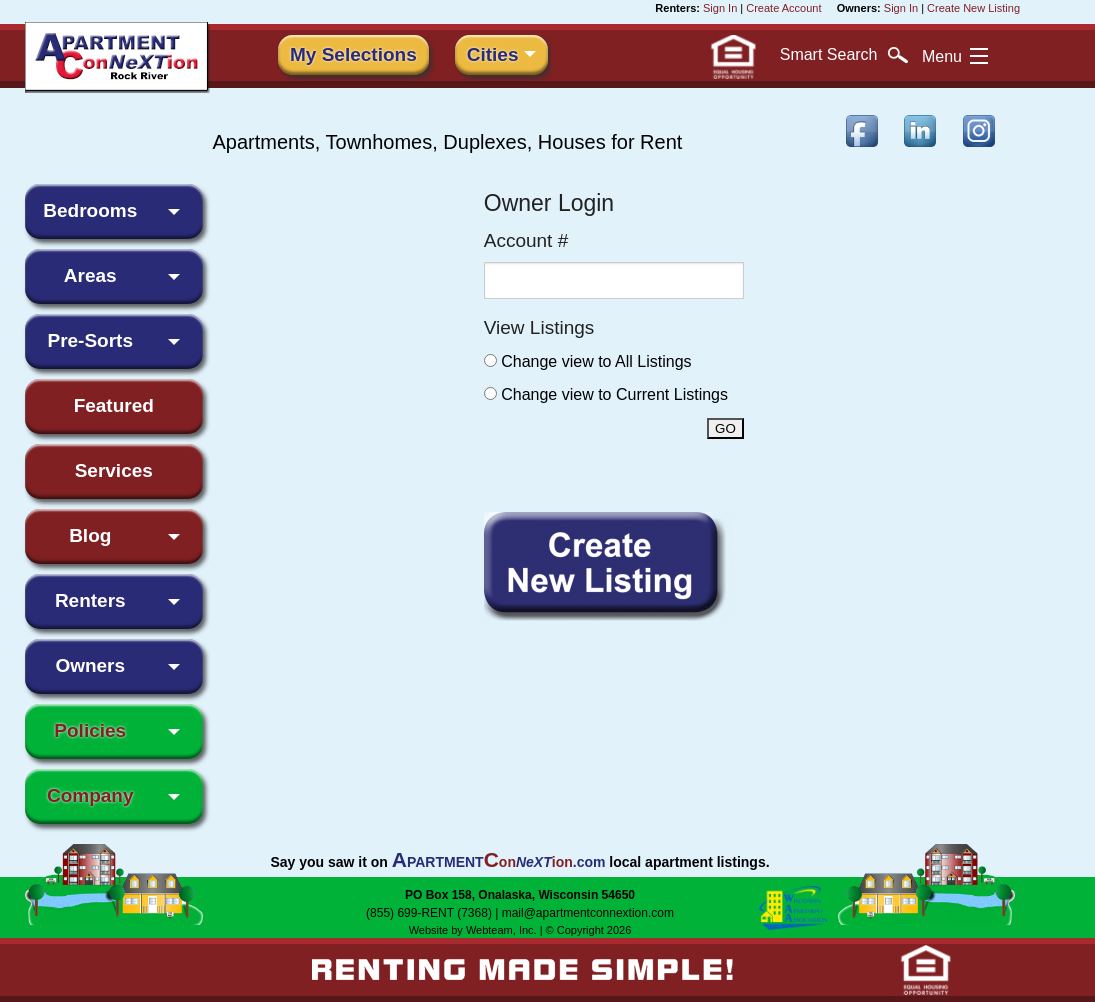 The image size is (1095, 1002). What do you see at coordinates (90, 600) in the screenshot?
I see `Renters` at bounding box center [90, 600].